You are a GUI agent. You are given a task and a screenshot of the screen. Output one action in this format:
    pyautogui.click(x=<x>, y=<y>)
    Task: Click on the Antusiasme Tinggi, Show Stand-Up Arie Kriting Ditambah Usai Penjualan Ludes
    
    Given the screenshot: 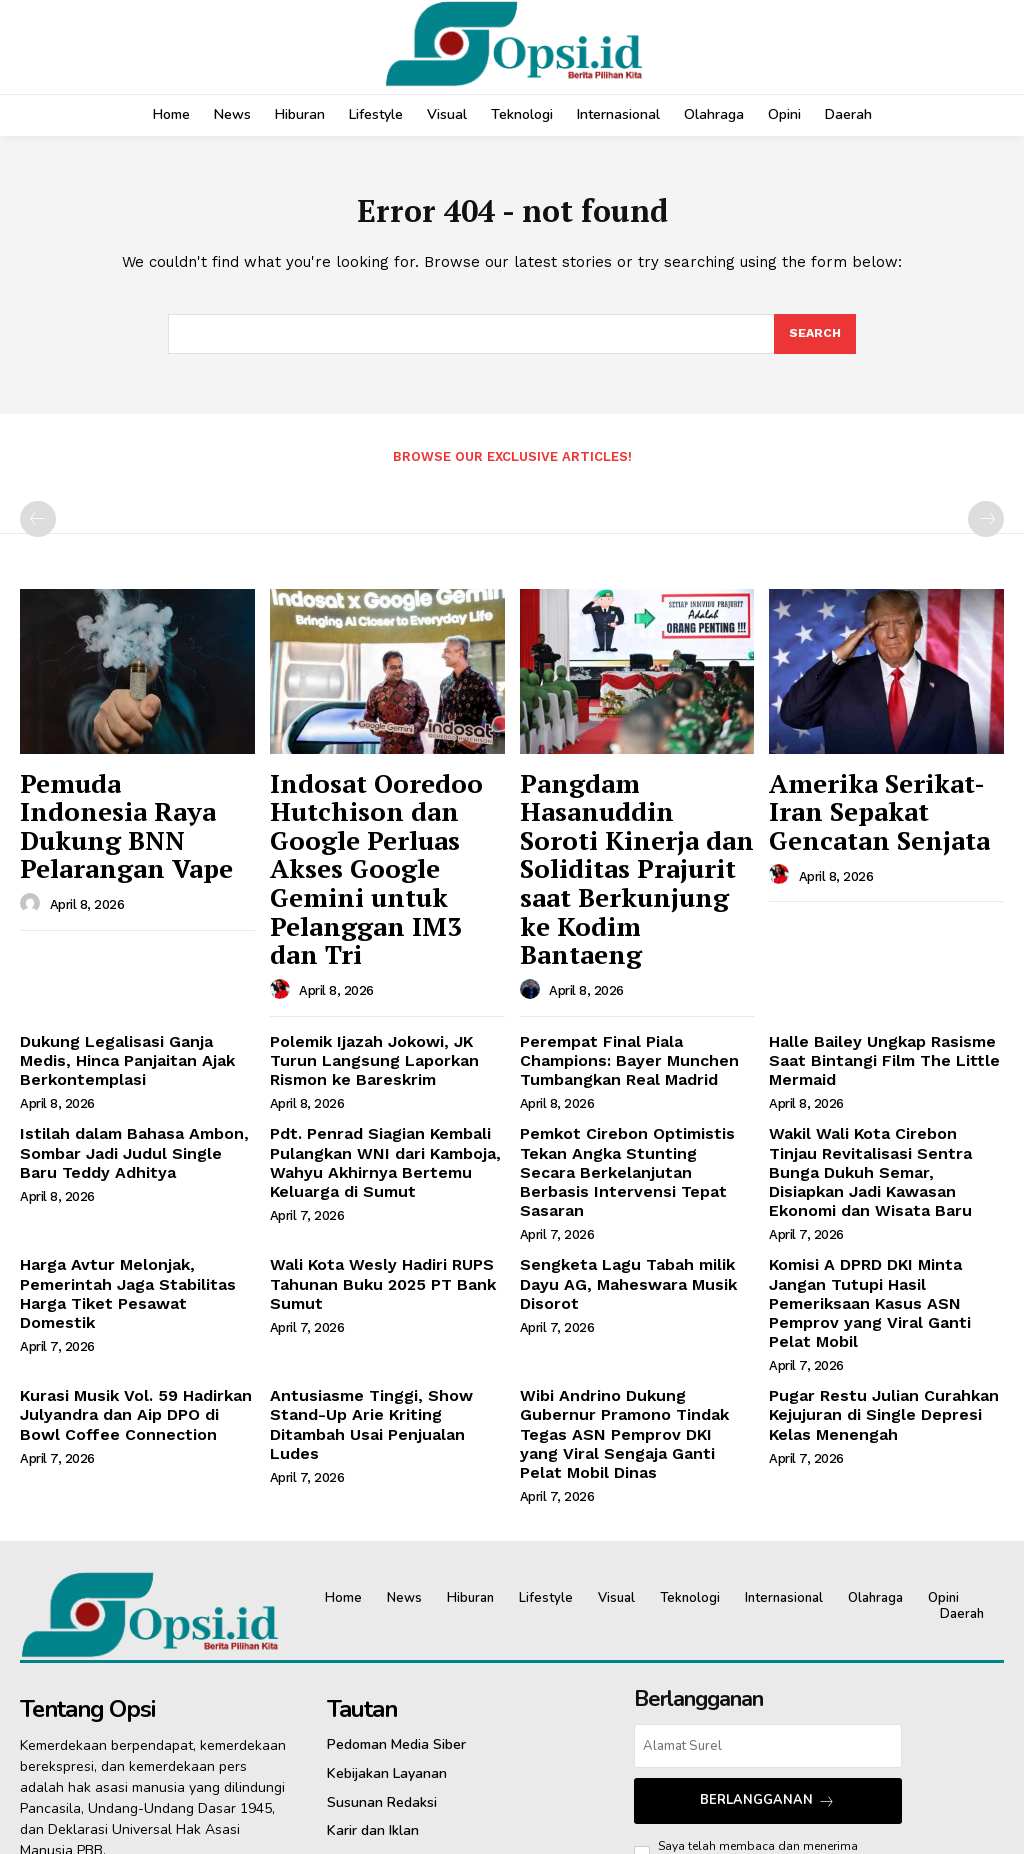 What is the action you would take?
    pyautogui.click(x=387, y=1258)
    